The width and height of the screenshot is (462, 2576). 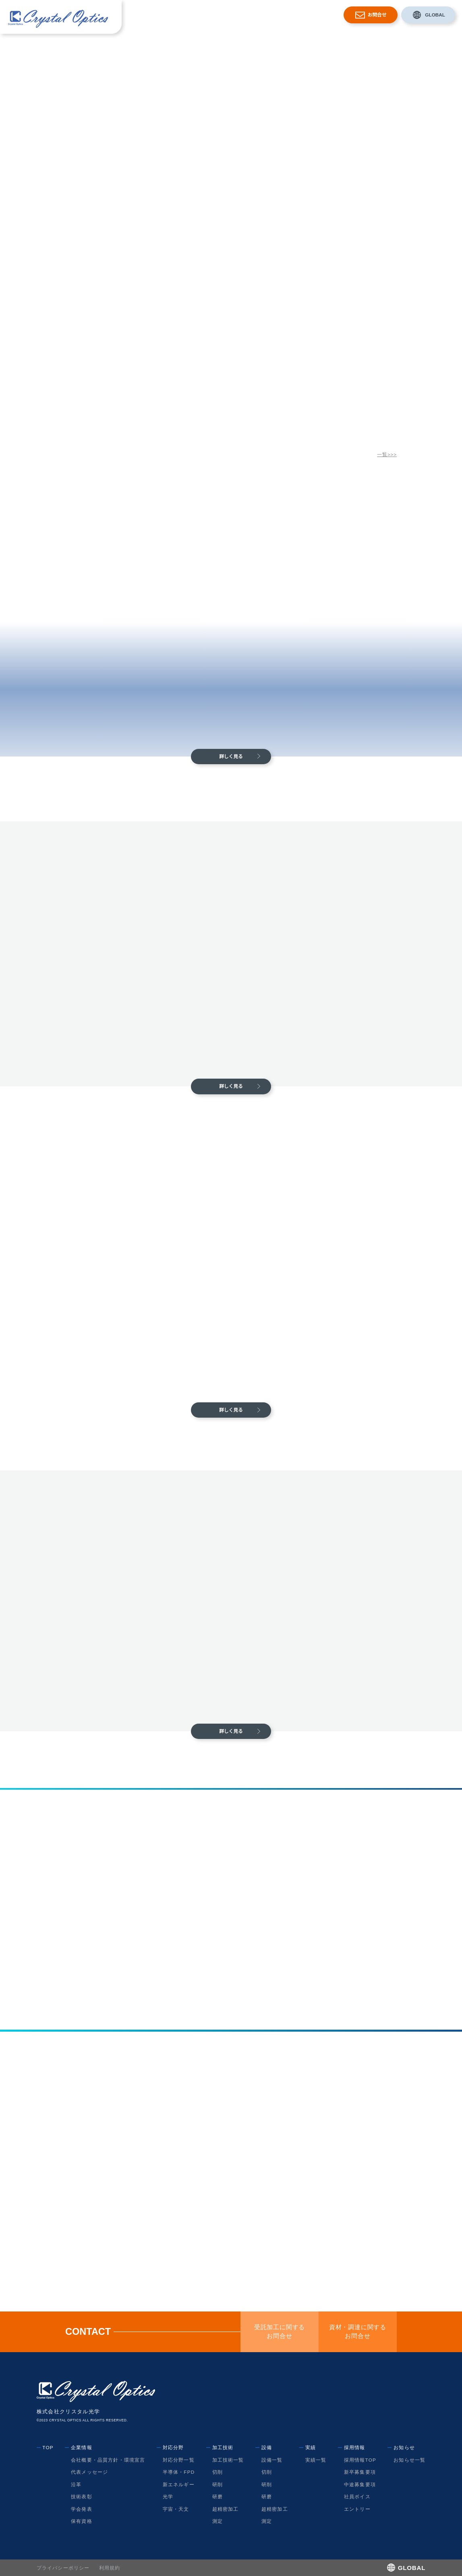 I want to click on 研削, so click(x=217, y=2484).